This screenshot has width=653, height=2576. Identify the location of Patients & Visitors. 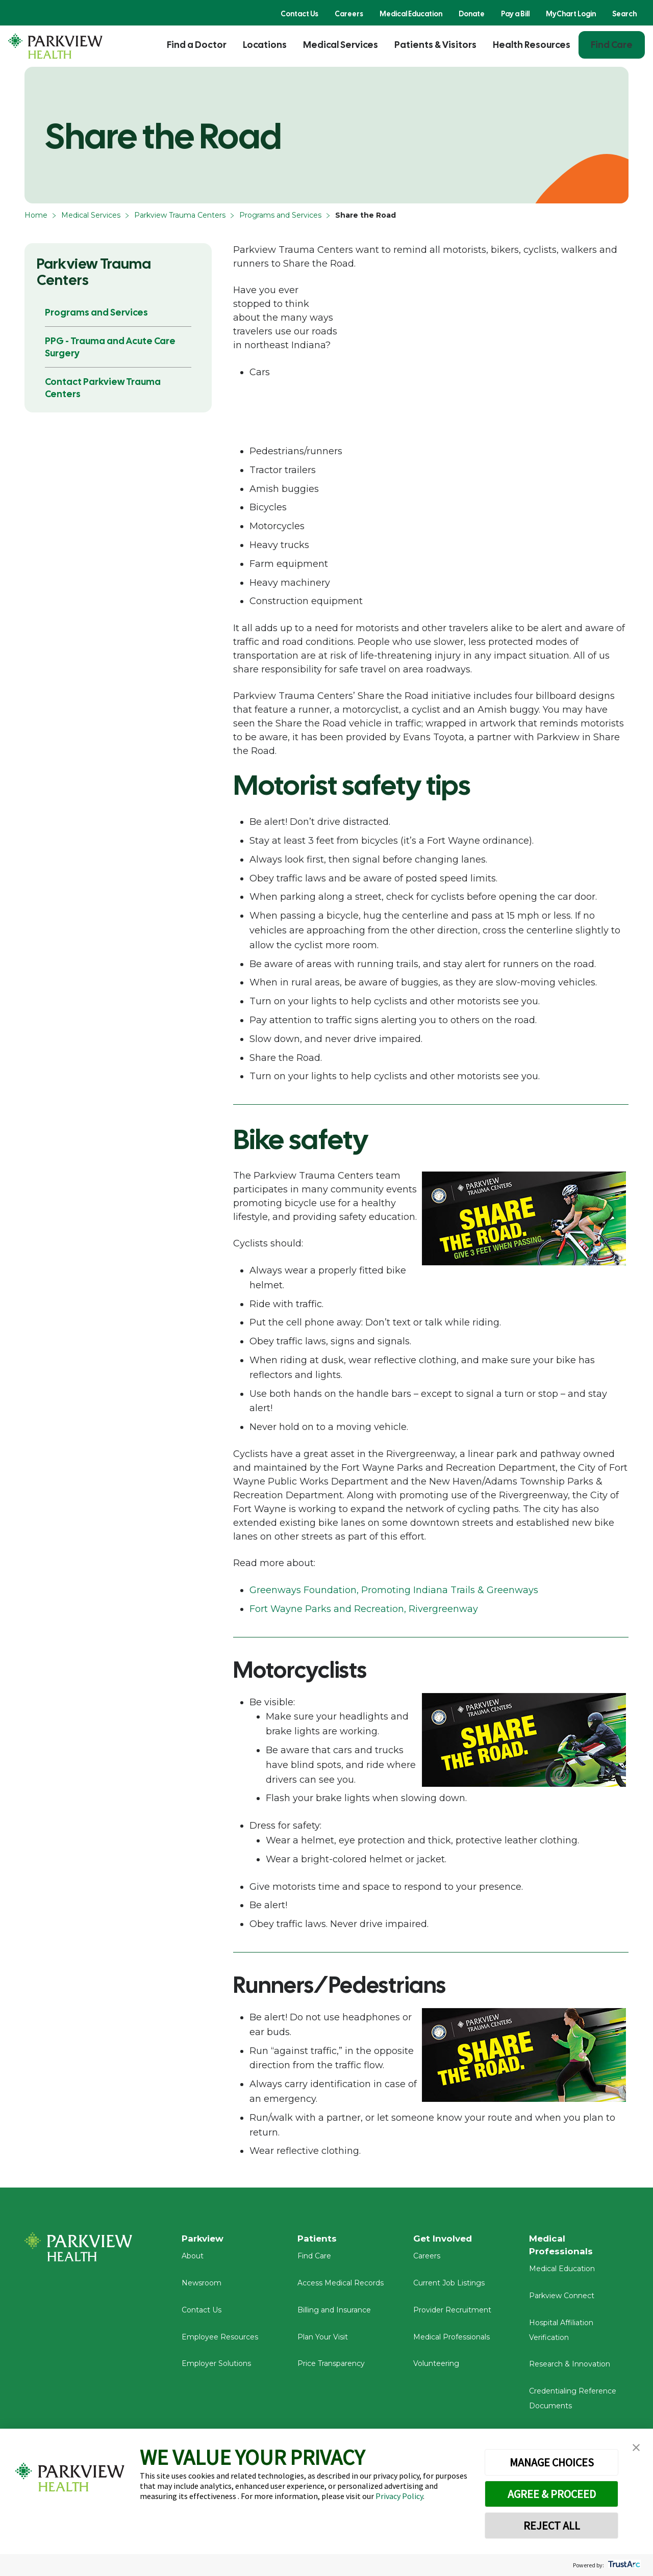
(435, 44).